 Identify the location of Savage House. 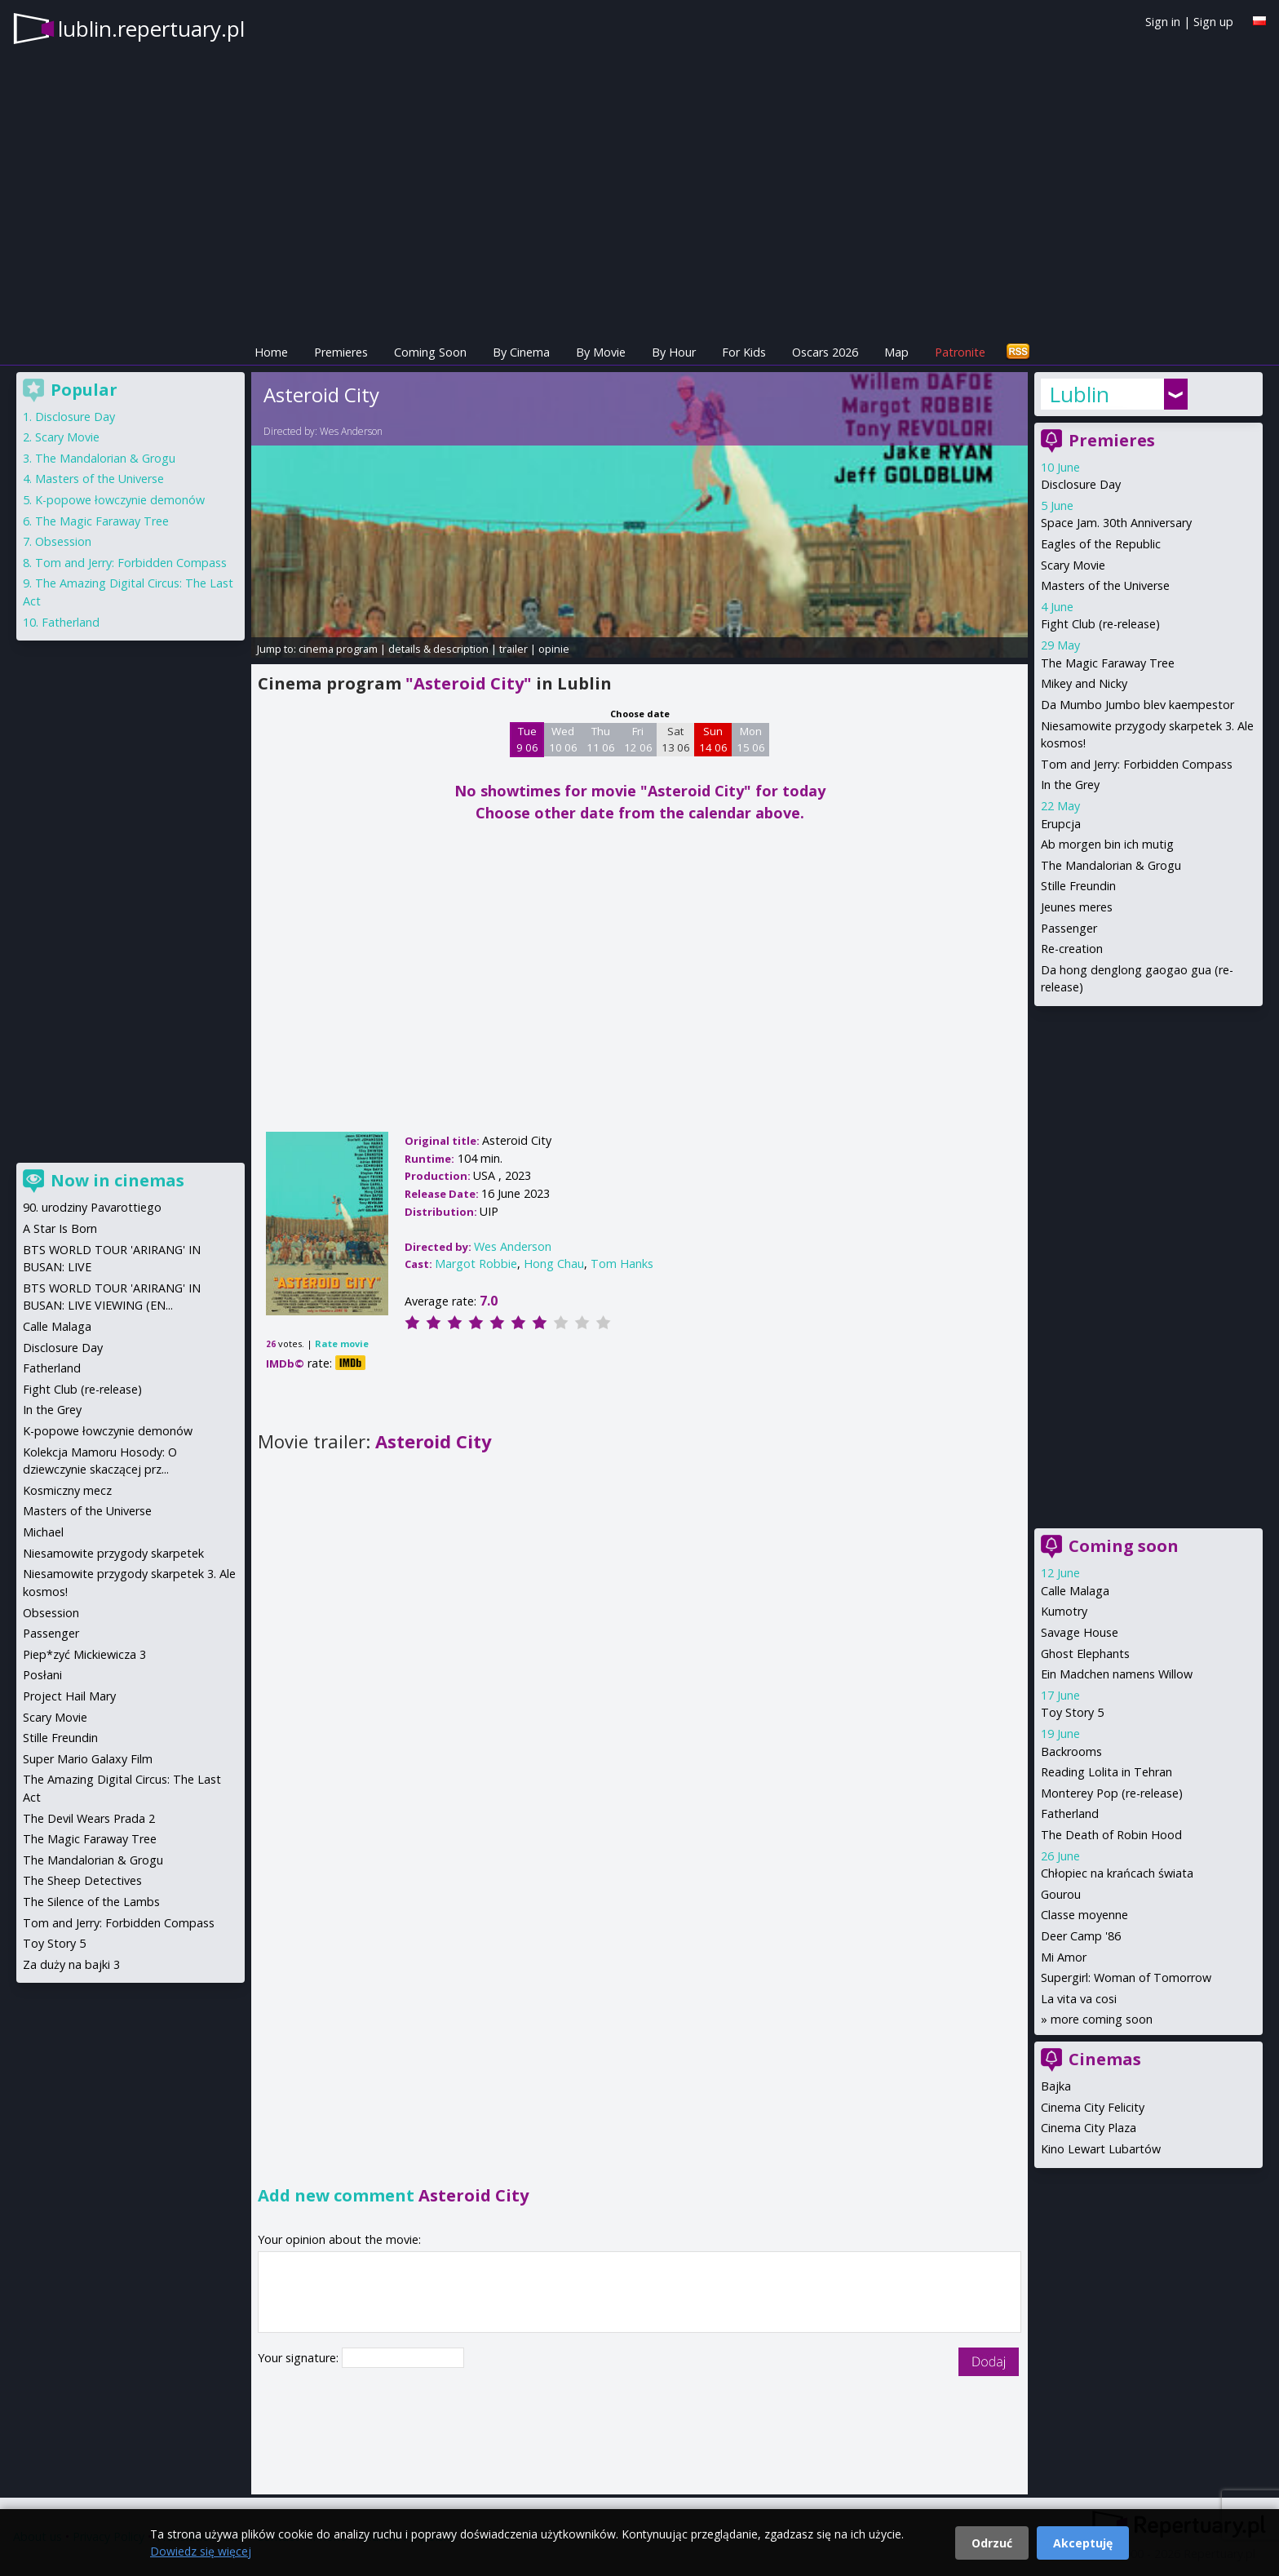
(1079, 1632).